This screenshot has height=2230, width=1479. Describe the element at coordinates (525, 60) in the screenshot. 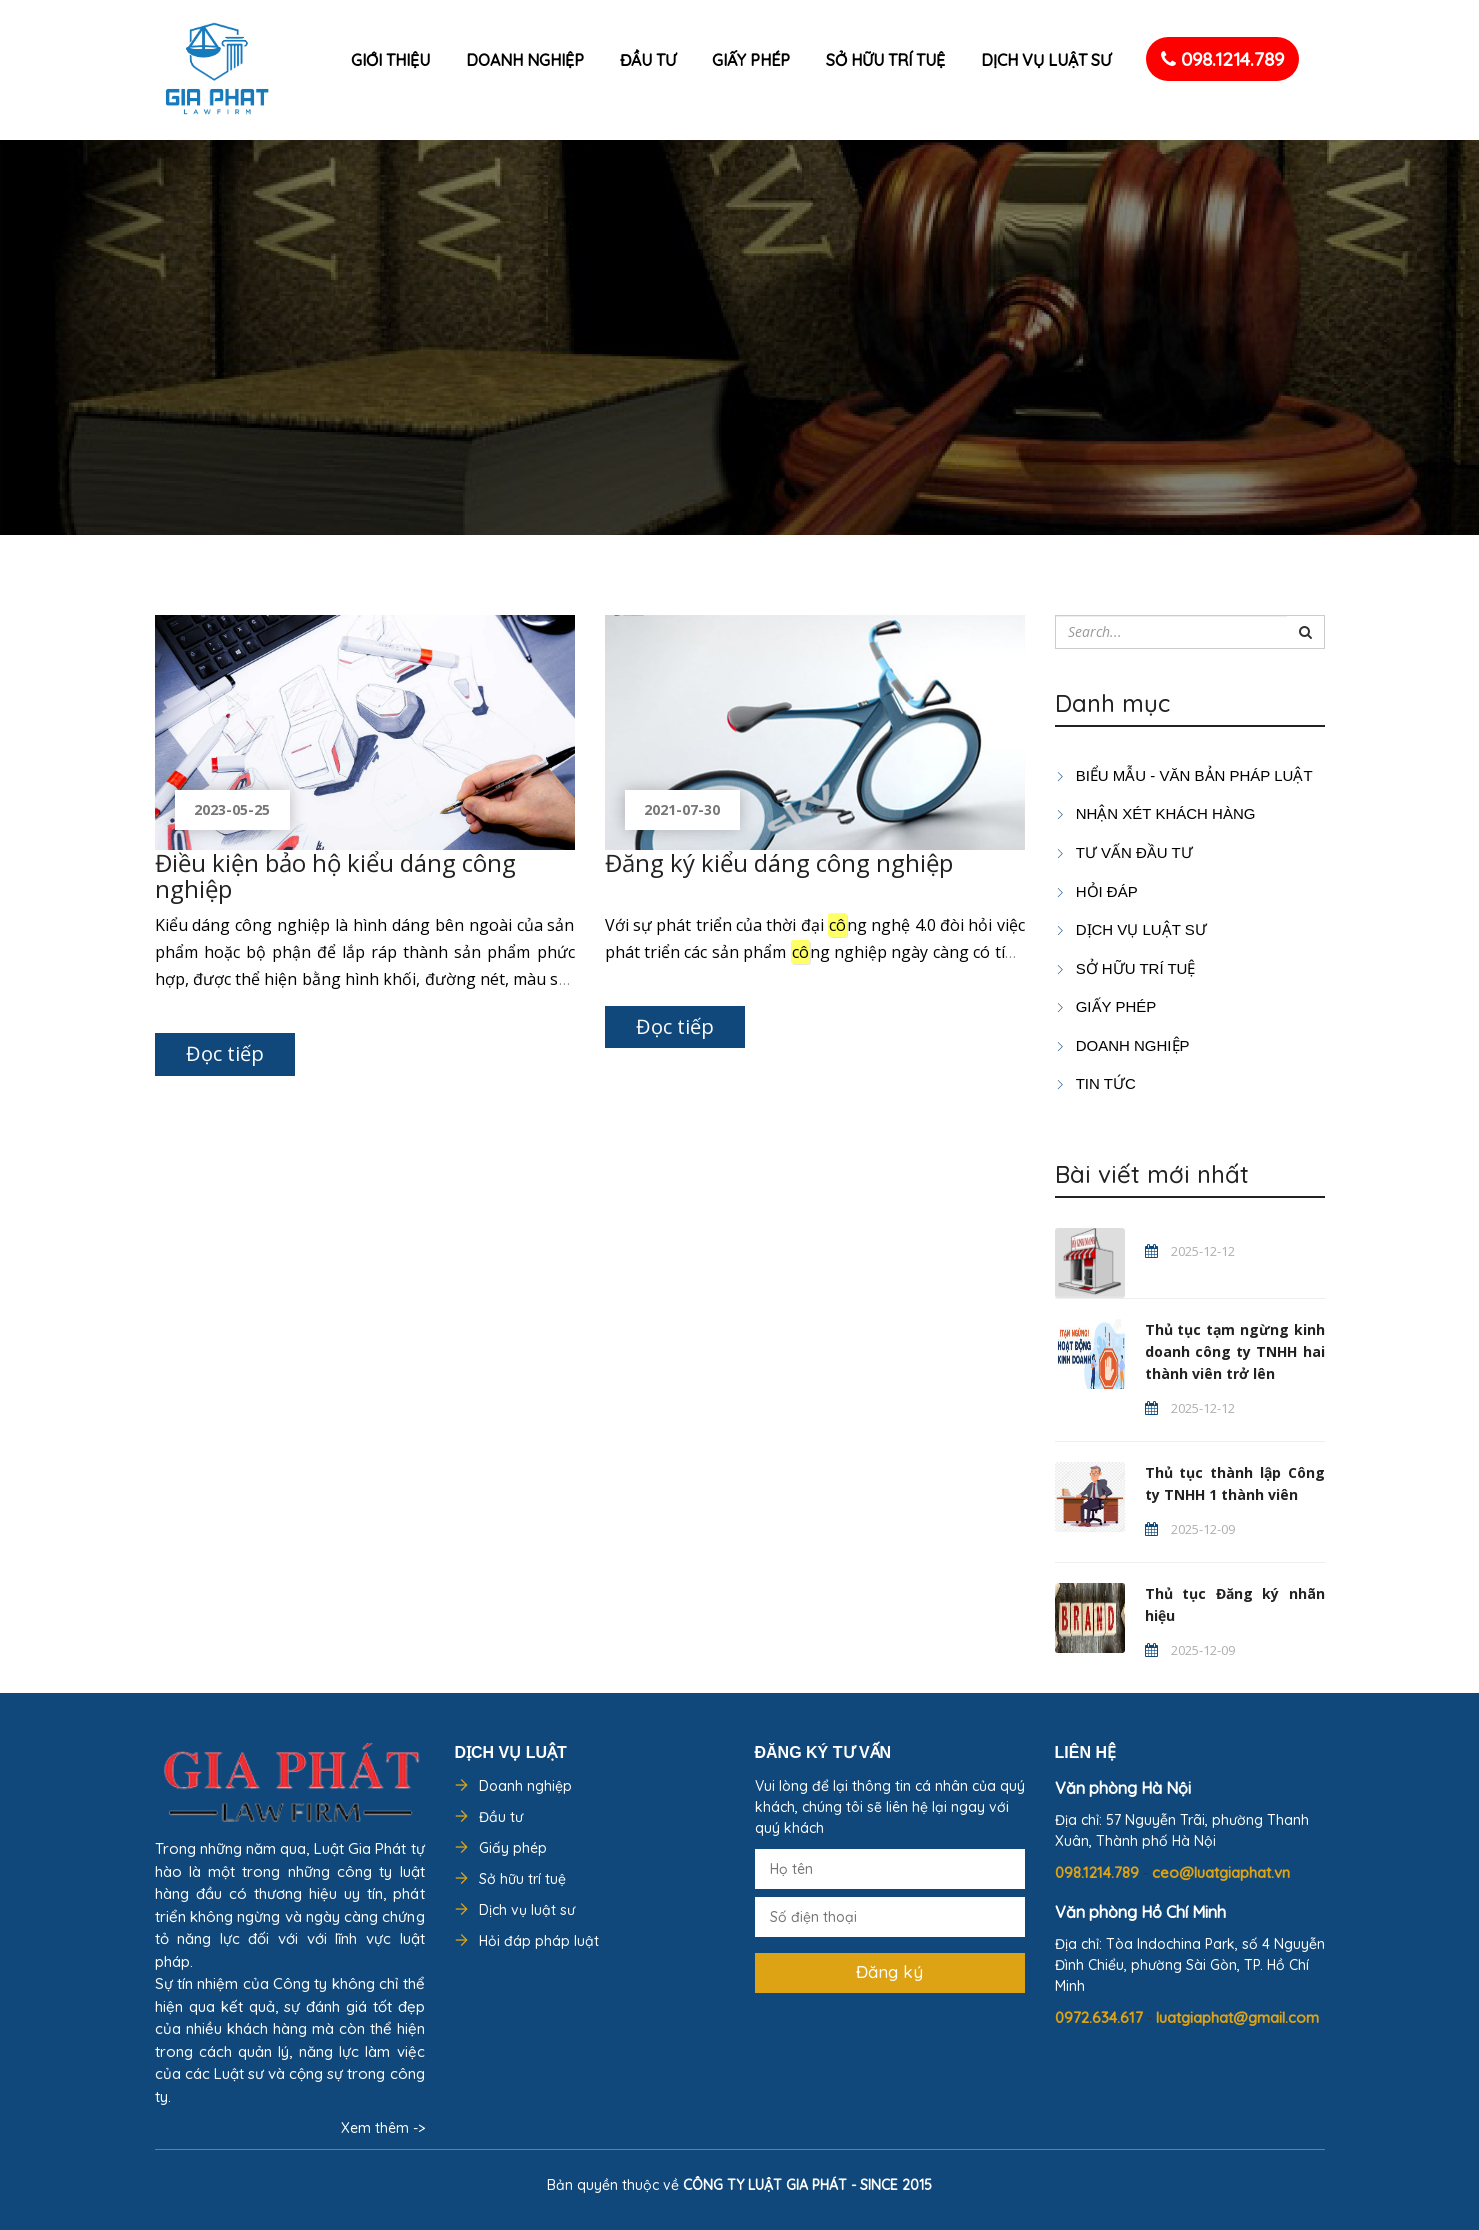

I see `Doanh nghiệp` at that location.